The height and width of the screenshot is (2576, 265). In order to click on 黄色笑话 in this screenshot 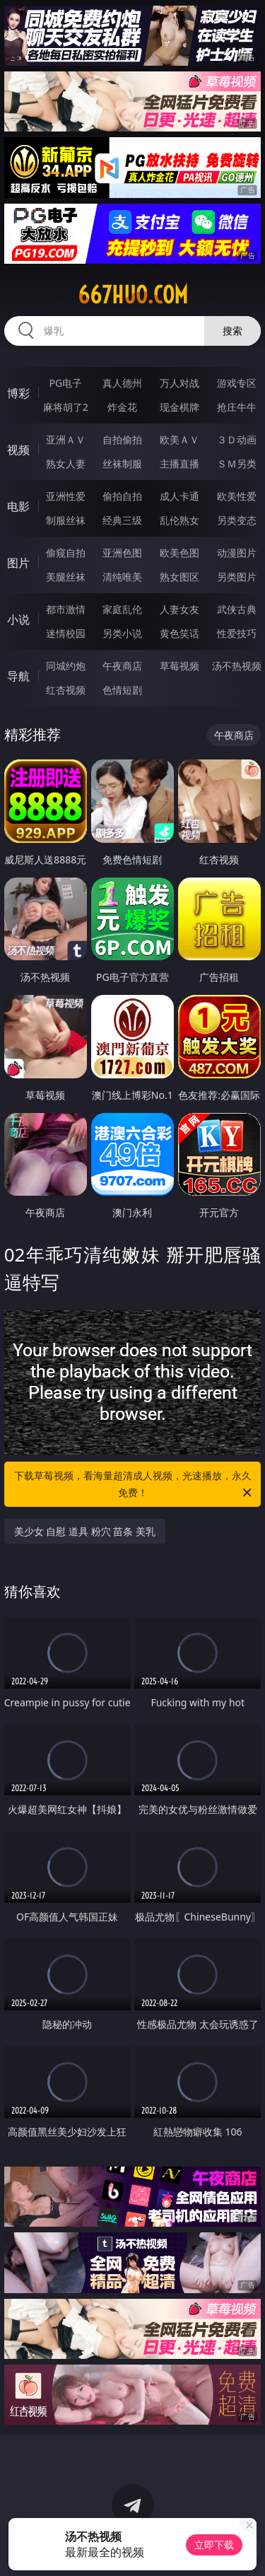, I will do `click(179, 633)`.